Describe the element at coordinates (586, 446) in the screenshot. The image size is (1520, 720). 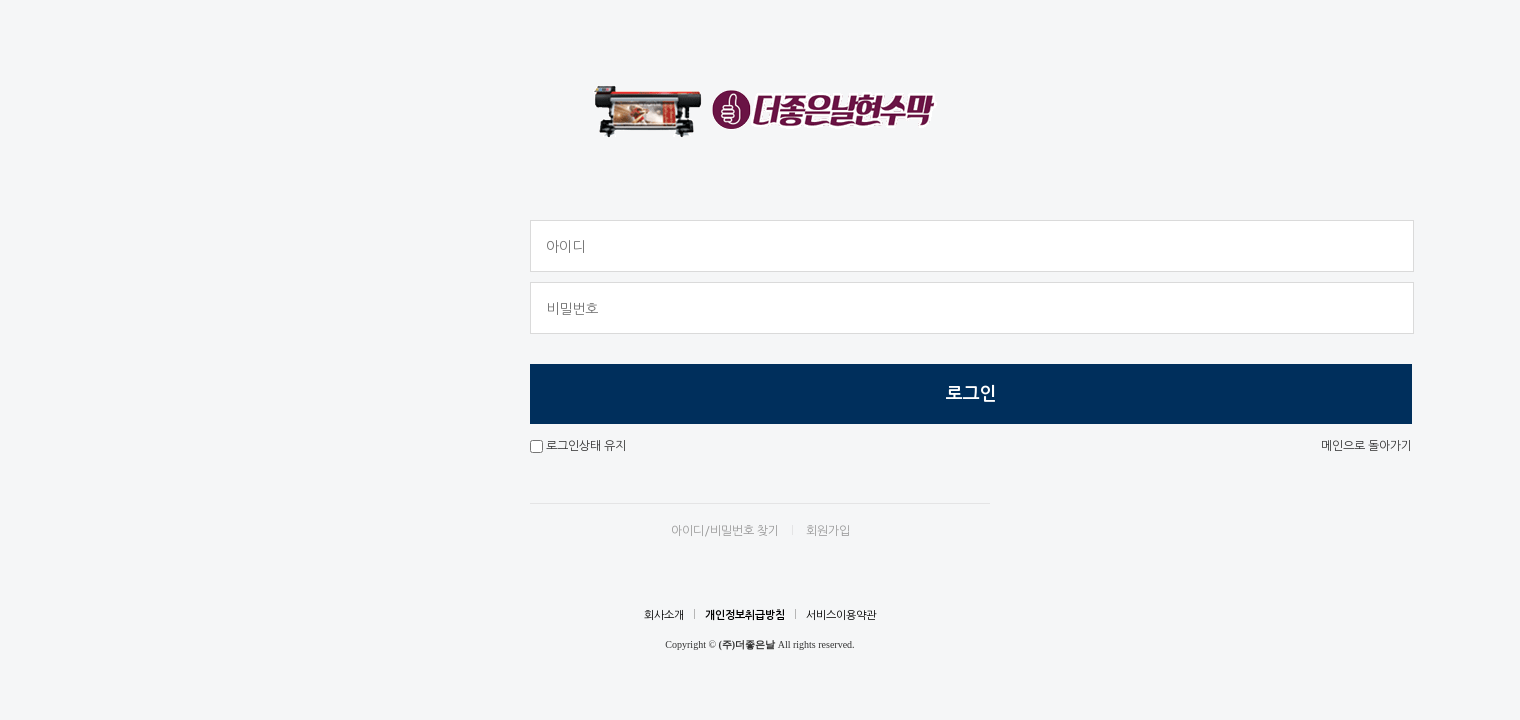
I see `로그인상태 유지` at that location.